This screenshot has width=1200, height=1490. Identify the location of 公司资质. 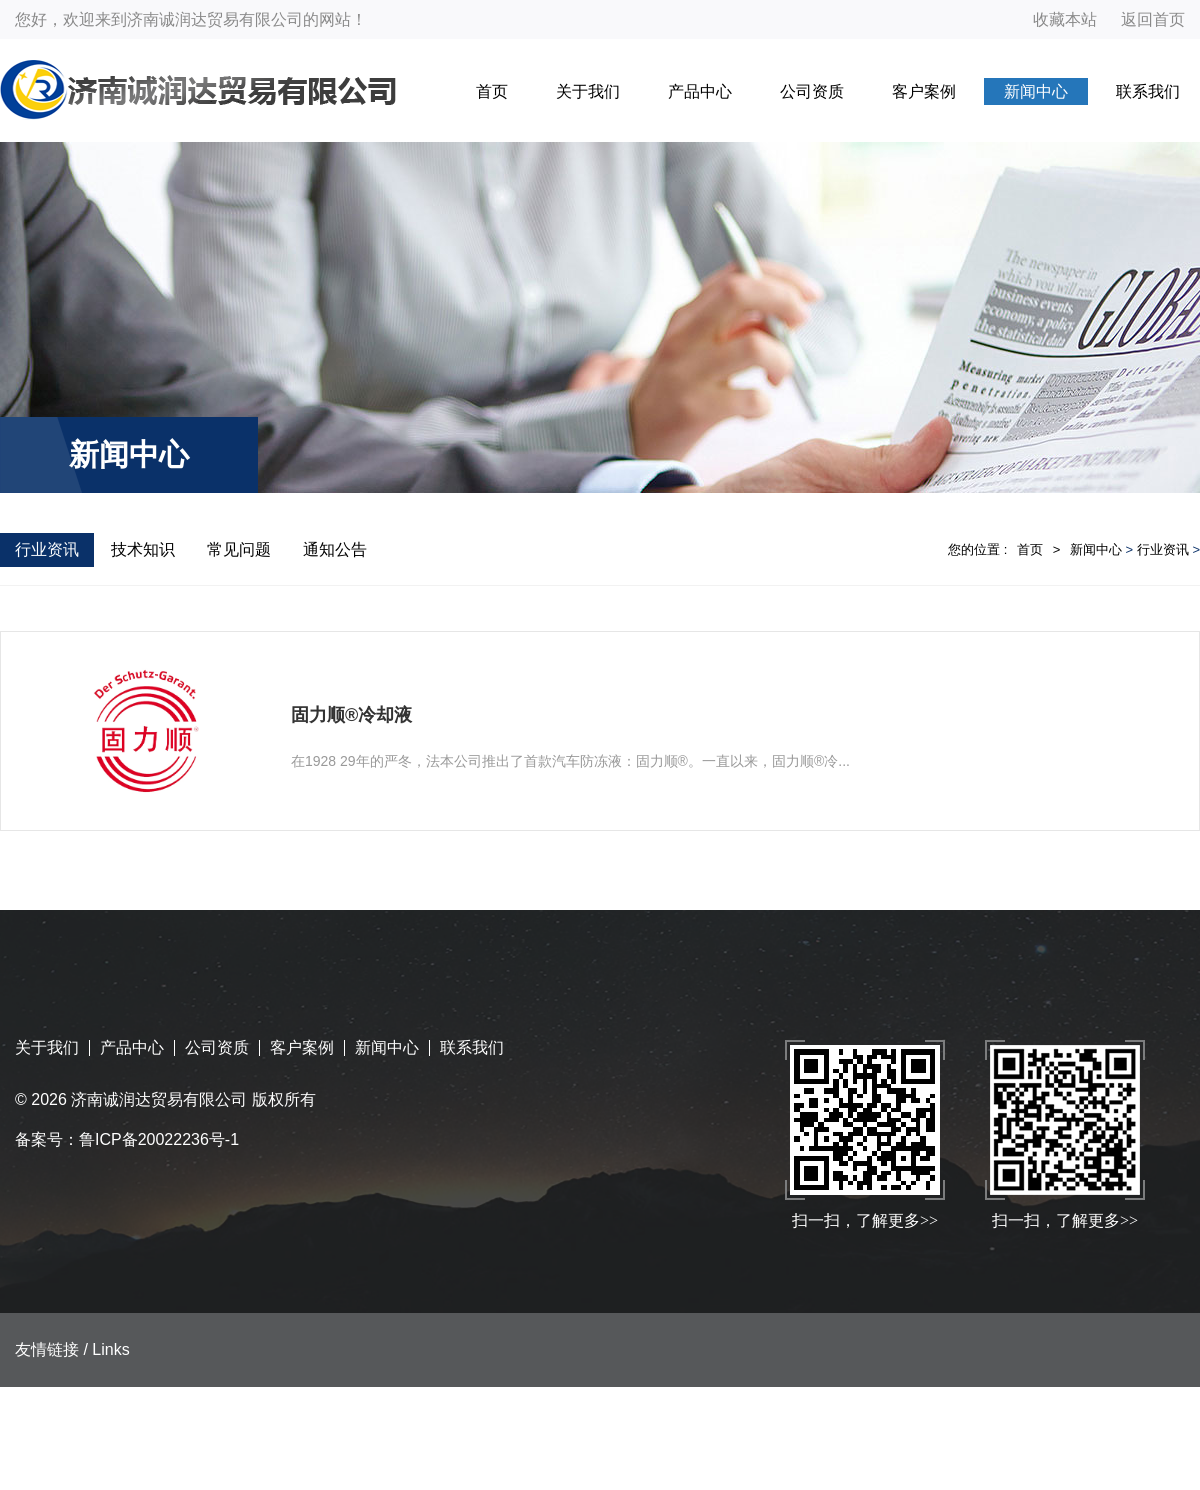
(812, 91).